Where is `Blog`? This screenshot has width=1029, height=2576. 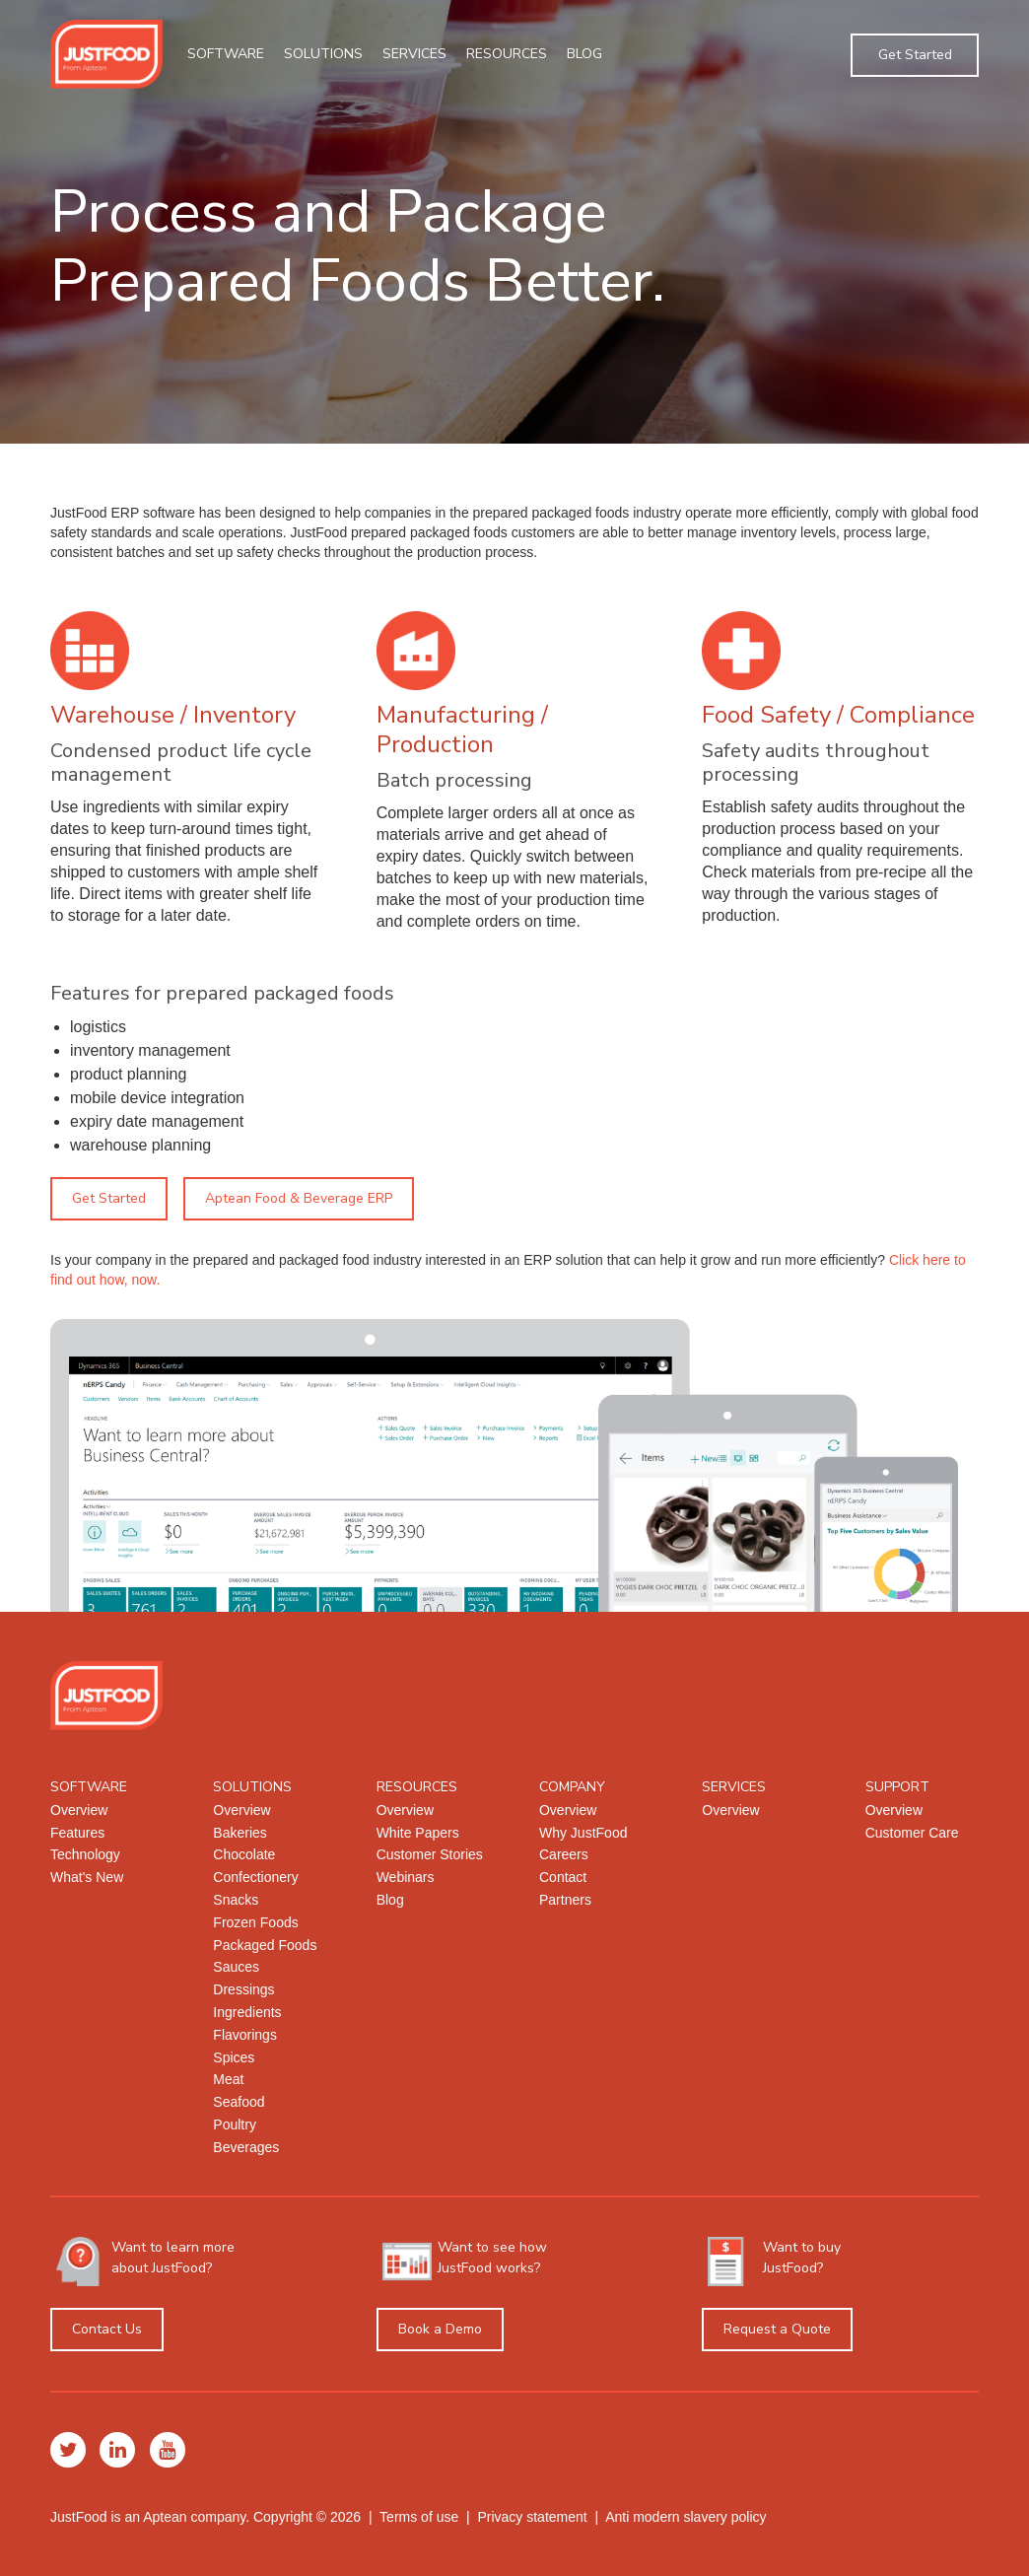 Blog is located at coordinates (584, 53).